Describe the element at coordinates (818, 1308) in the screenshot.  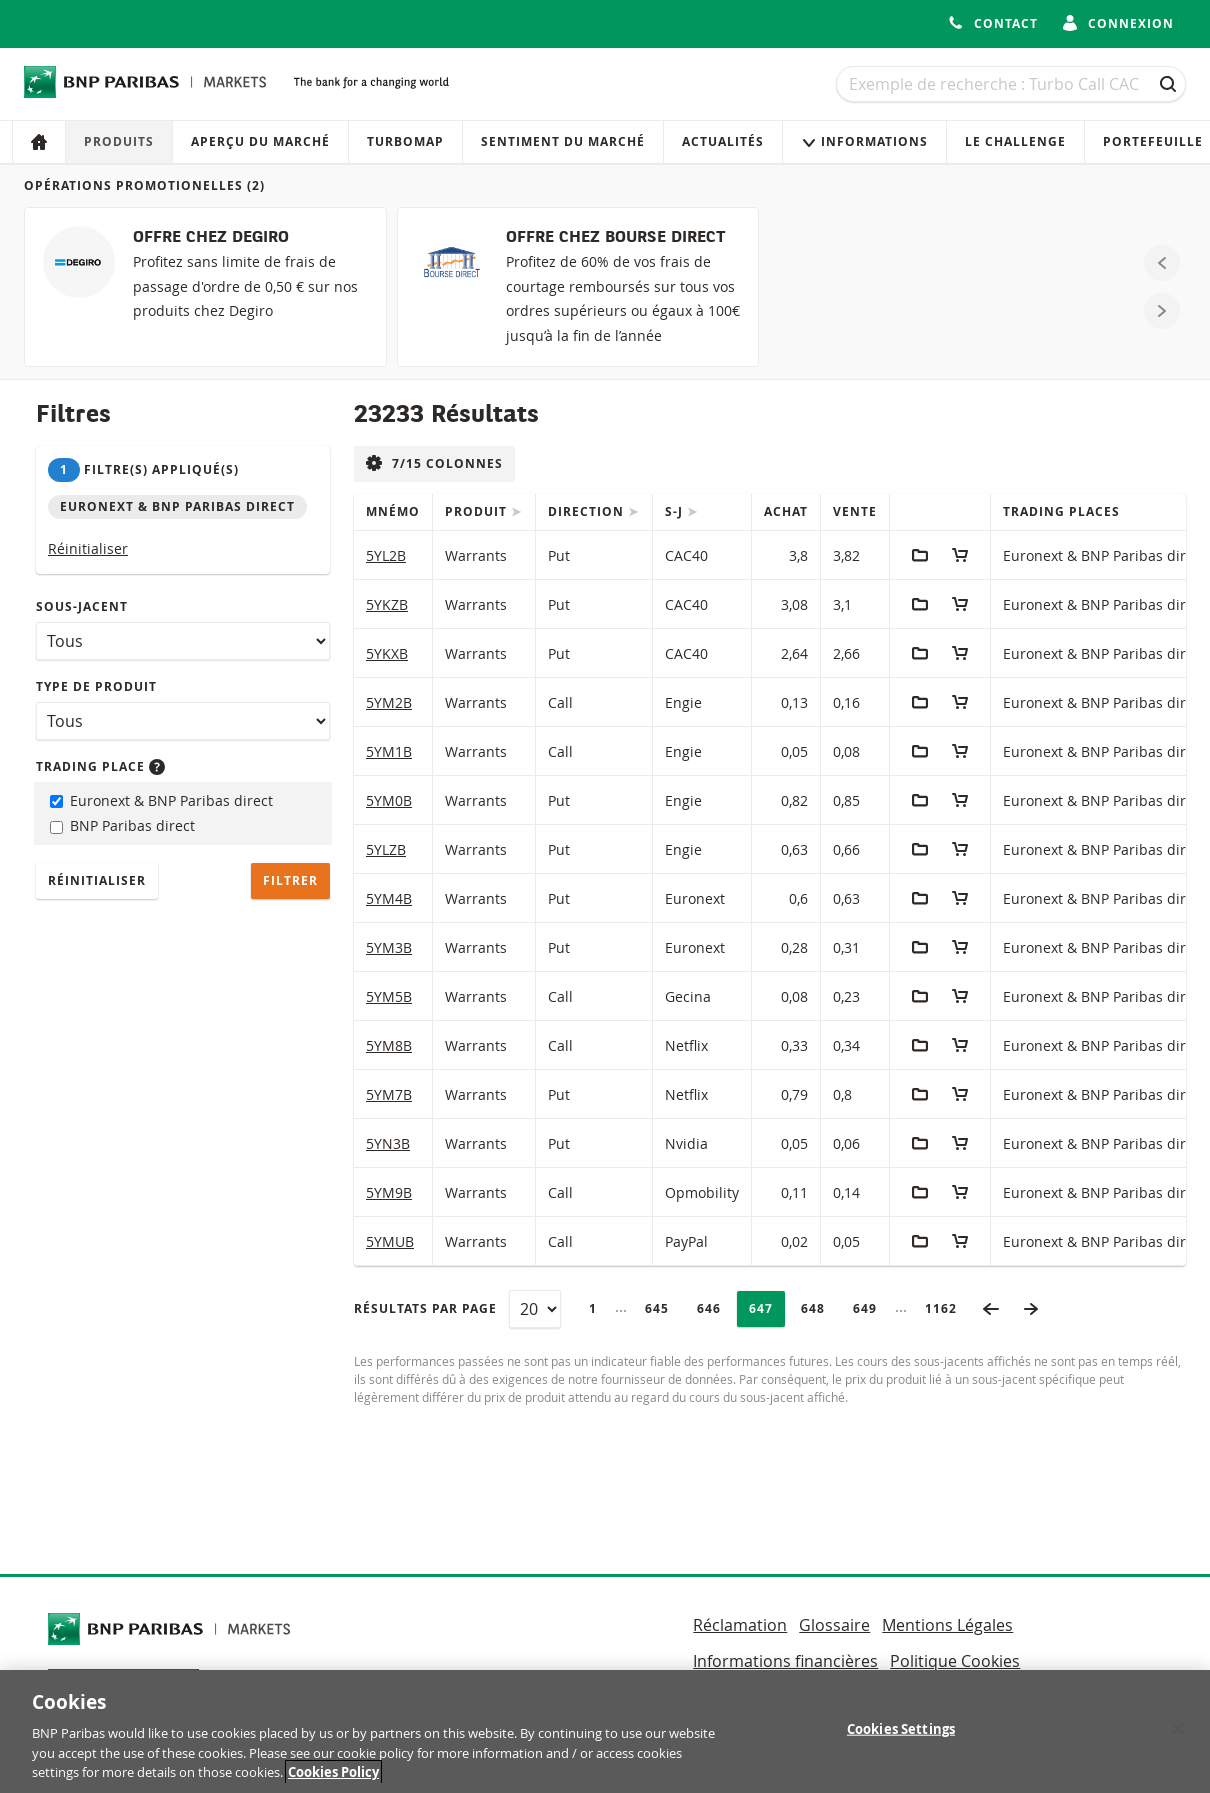
I see `648` at that location.